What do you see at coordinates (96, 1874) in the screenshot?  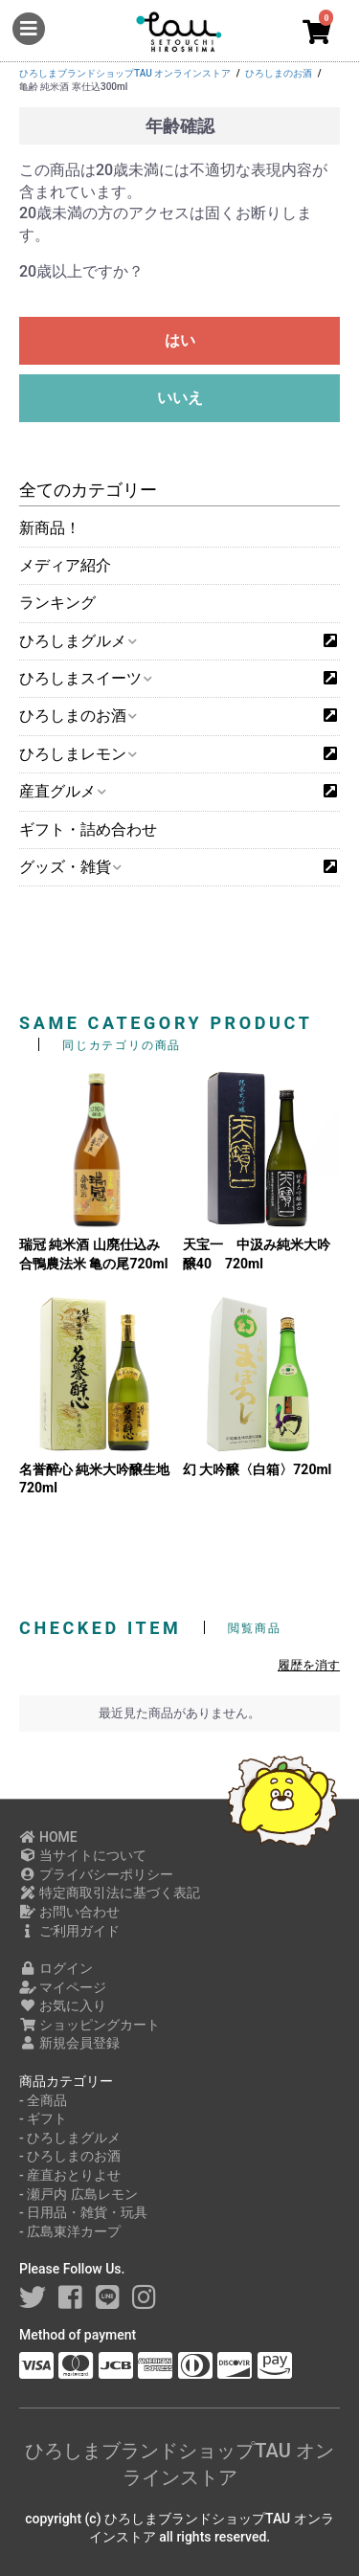 I see `プライバシーポリシー` at bounding box center [96, 1874].